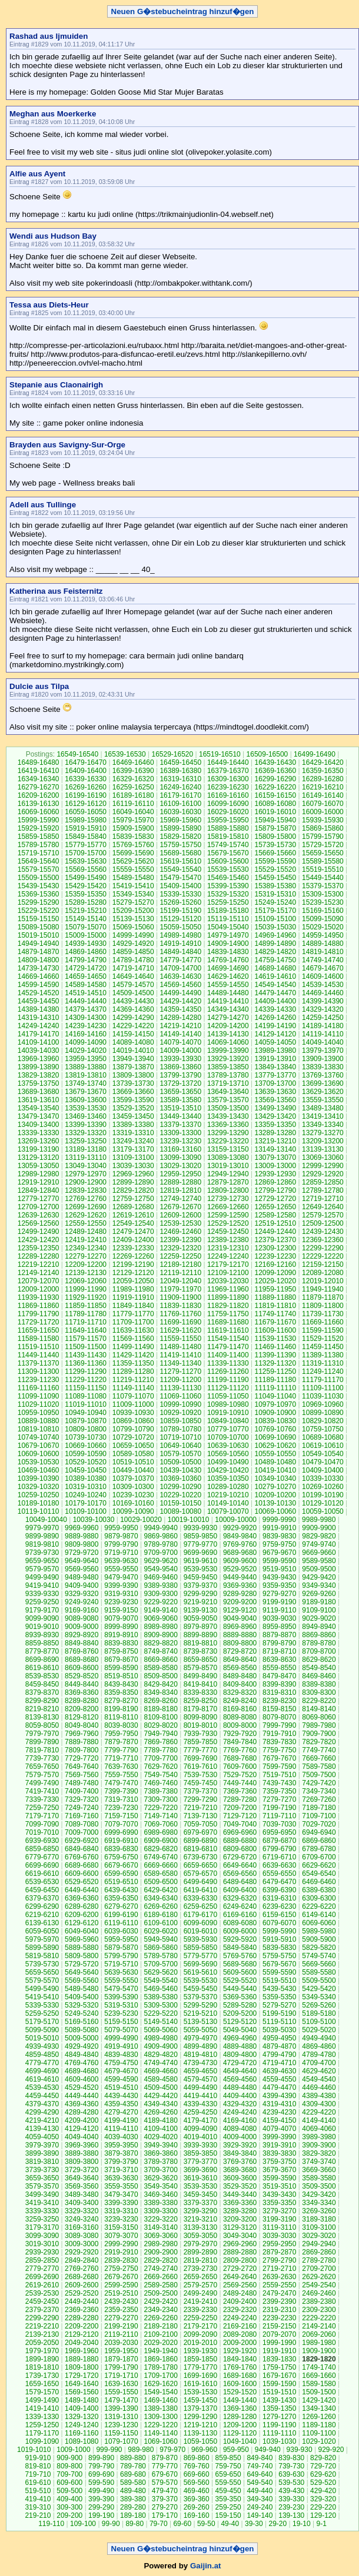 Image resolution: width=359 pixels, height=2576 pixels. What do you see at coordinates (133, 927) in the screenshot?
I see `15069-15060` at bounding box center [133, 927].